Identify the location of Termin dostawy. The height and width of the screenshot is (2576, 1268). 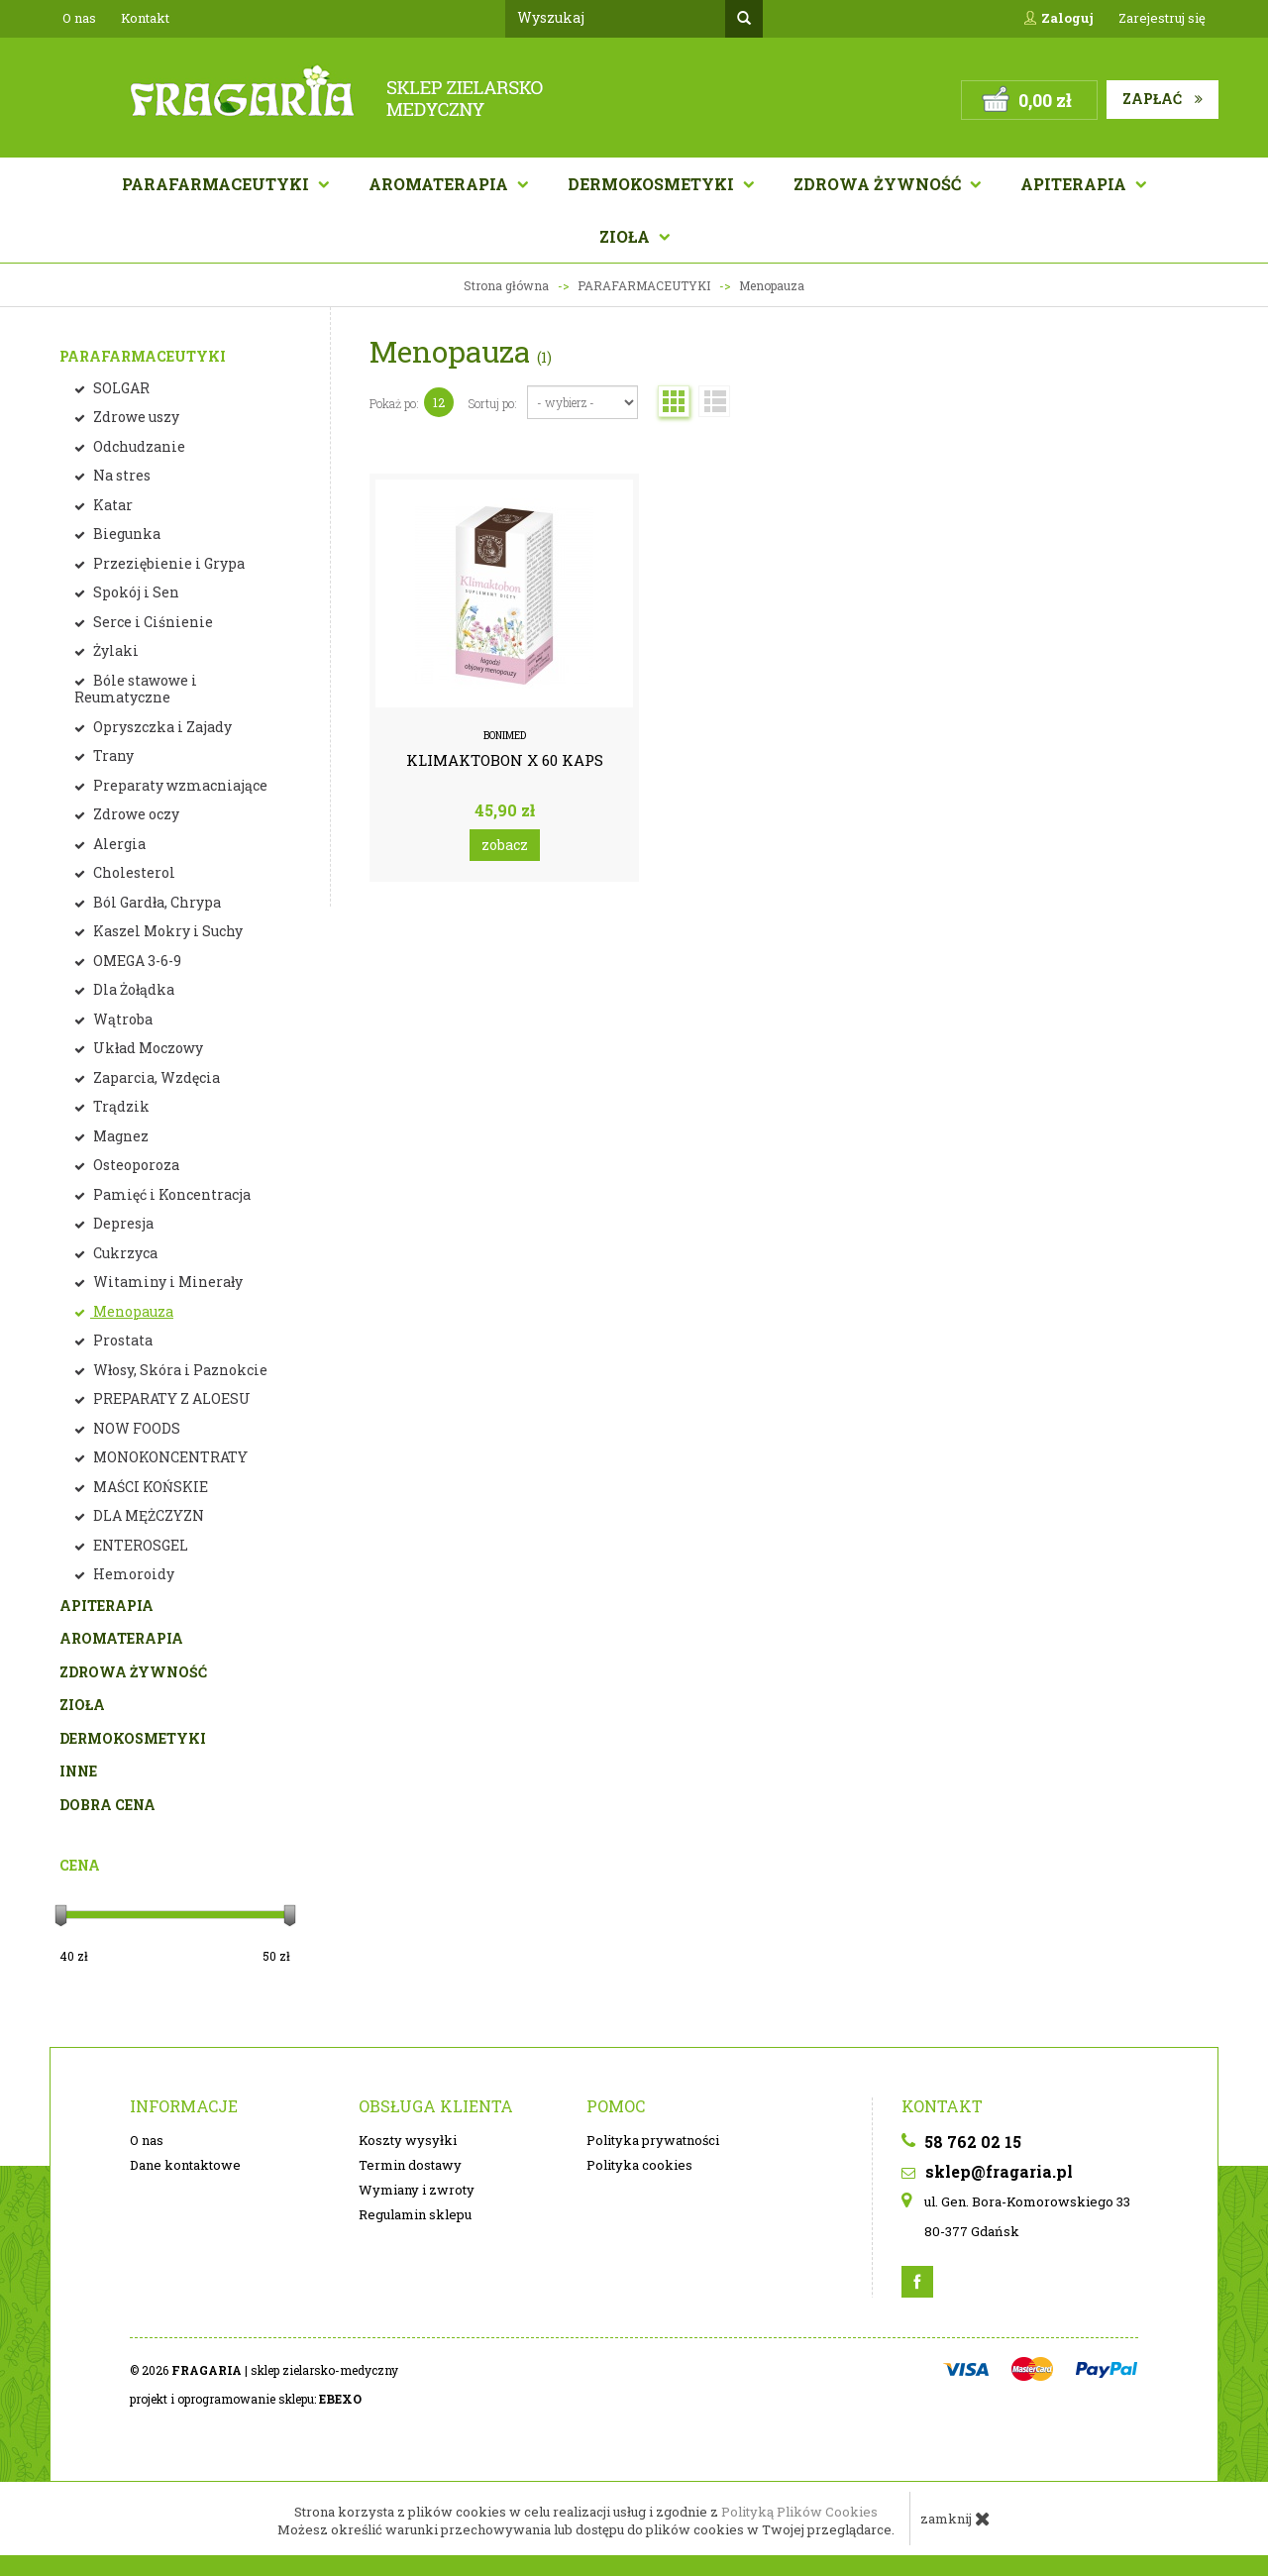
(410, 2165).